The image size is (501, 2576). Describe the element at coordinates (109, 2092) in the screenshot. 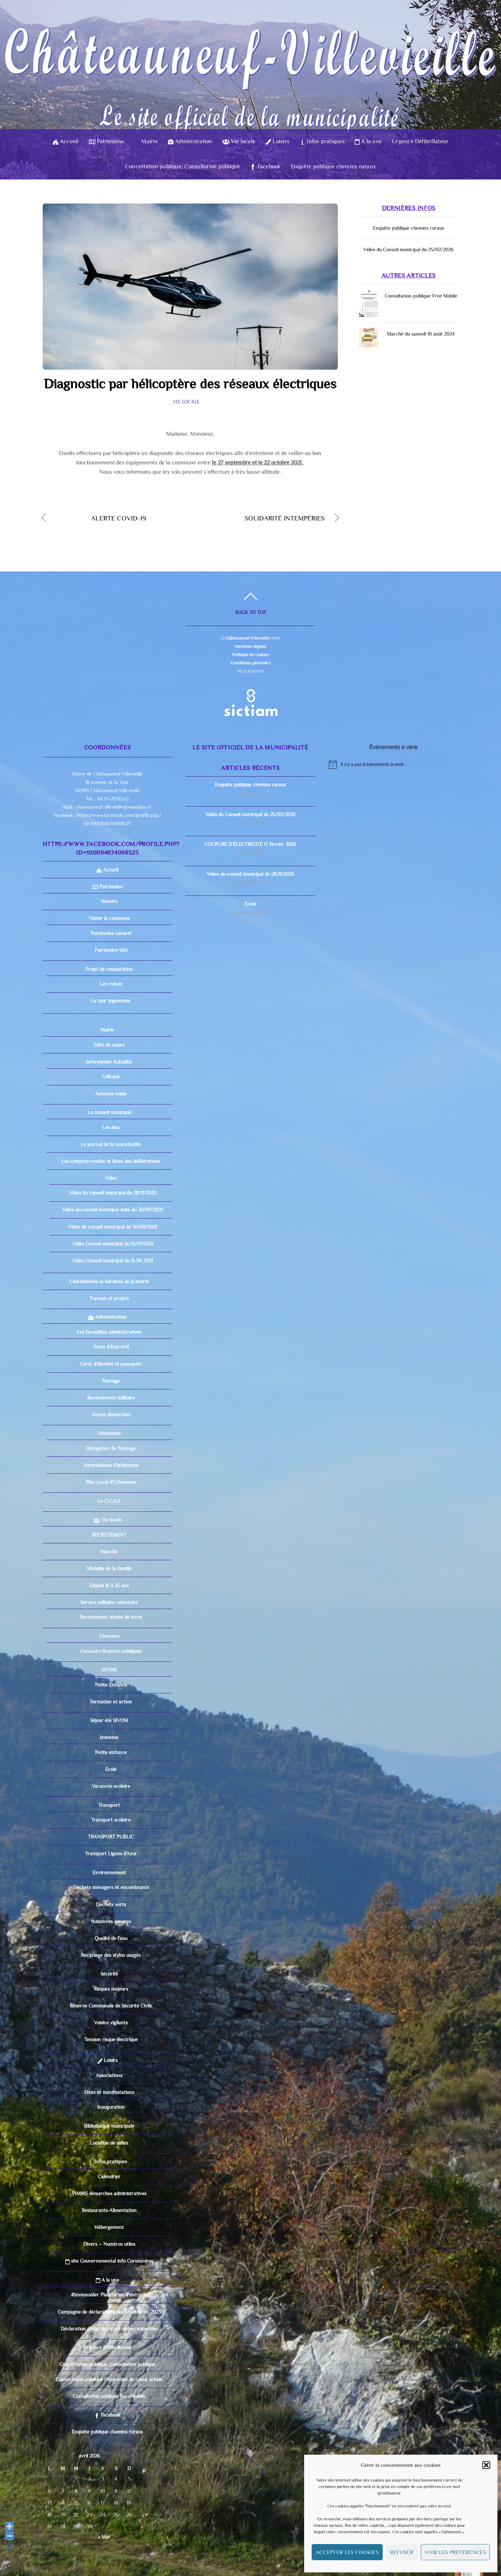

I see `Fêtes et manifestations` at that location.